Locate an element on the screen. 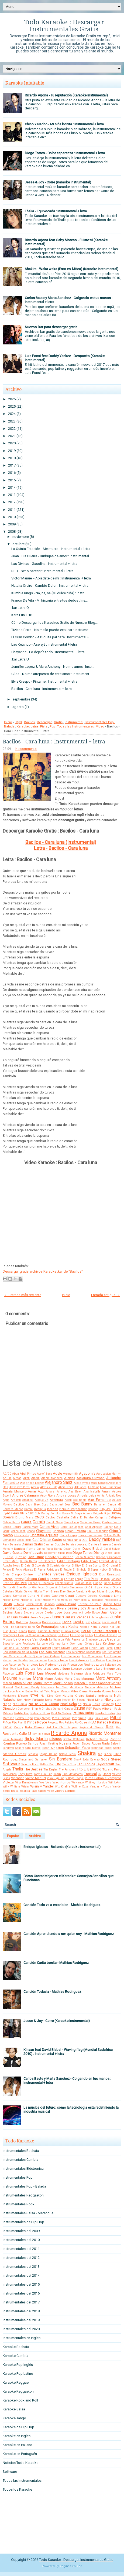  No Te Va A Gustar is located at coordinates (44, 1704).